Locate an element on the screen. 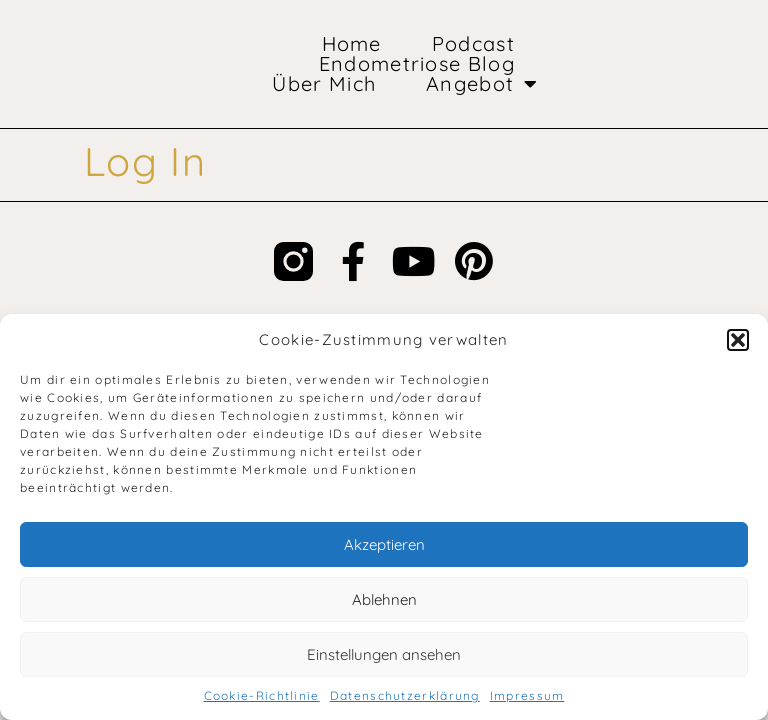  Über mich is located at coordinates (324, 84).